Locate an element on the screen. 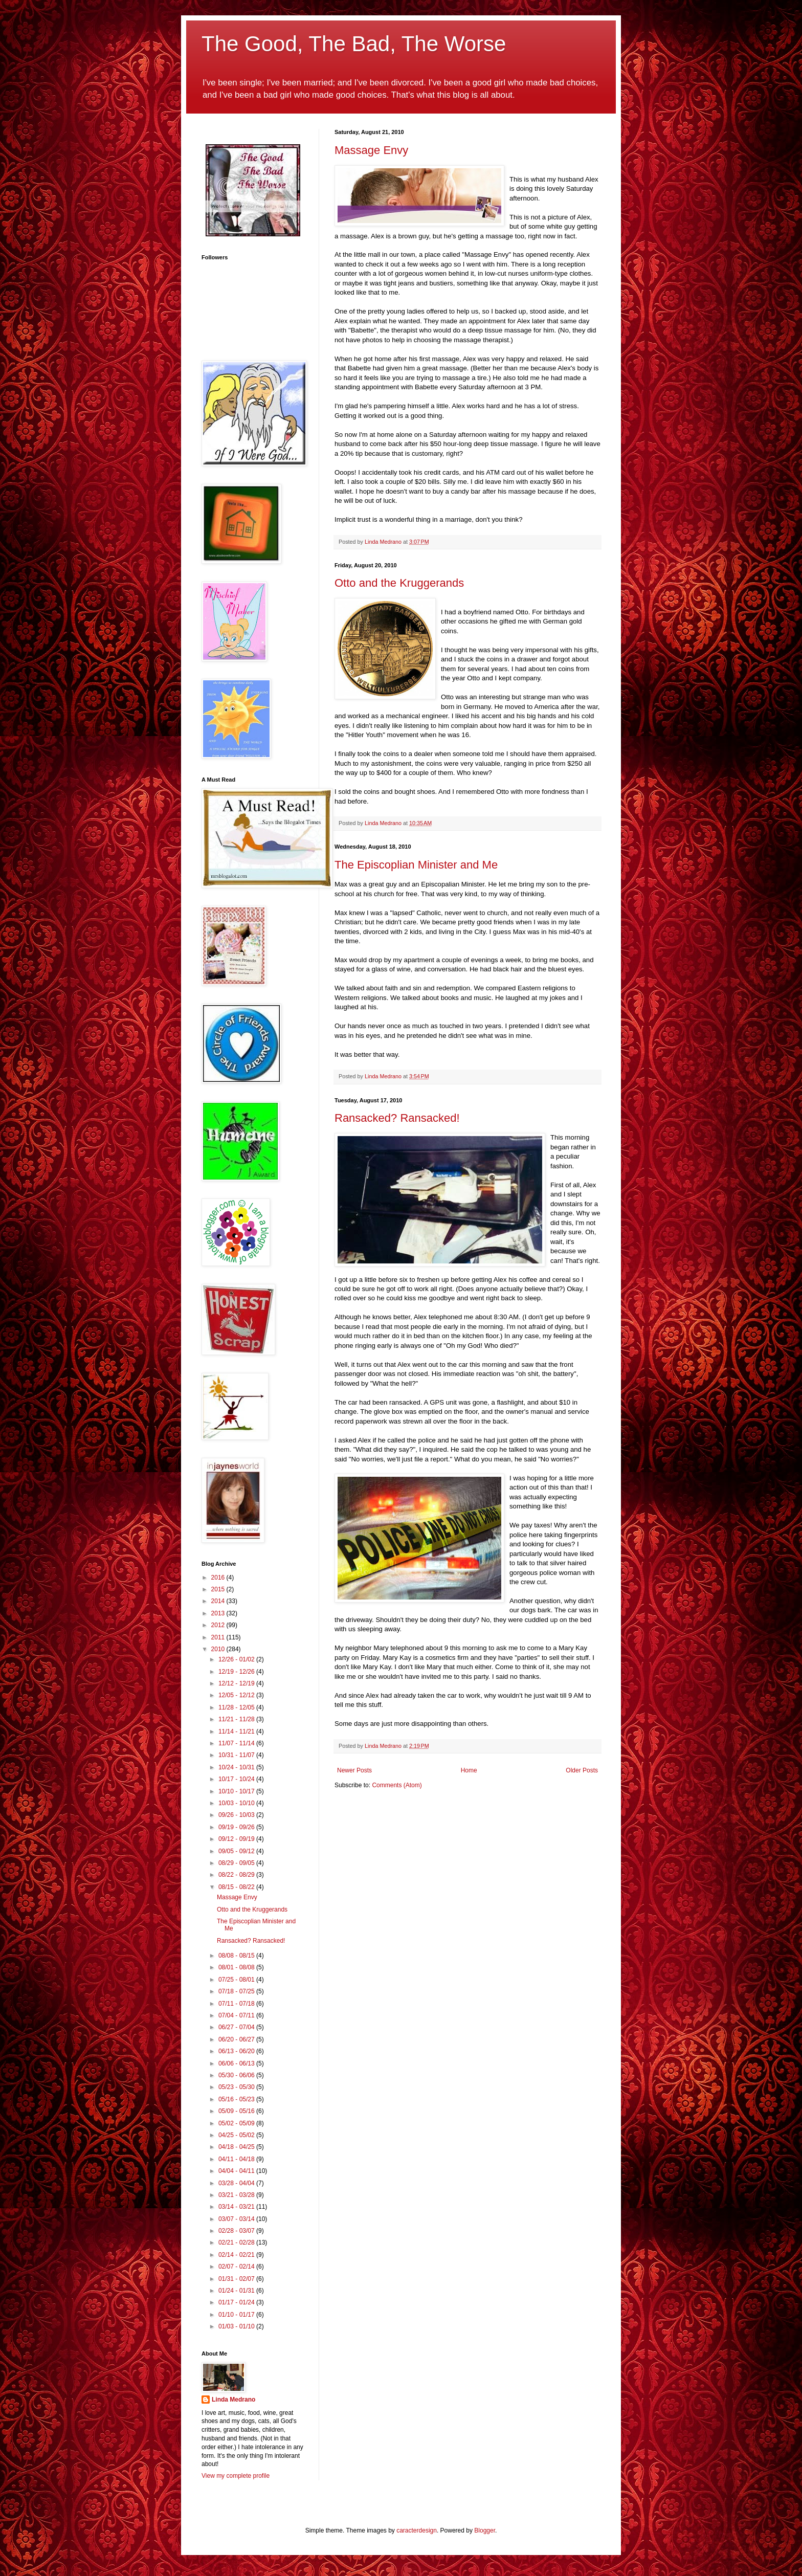  09/12 - 09/19 is located at coordinates (237, 1838).